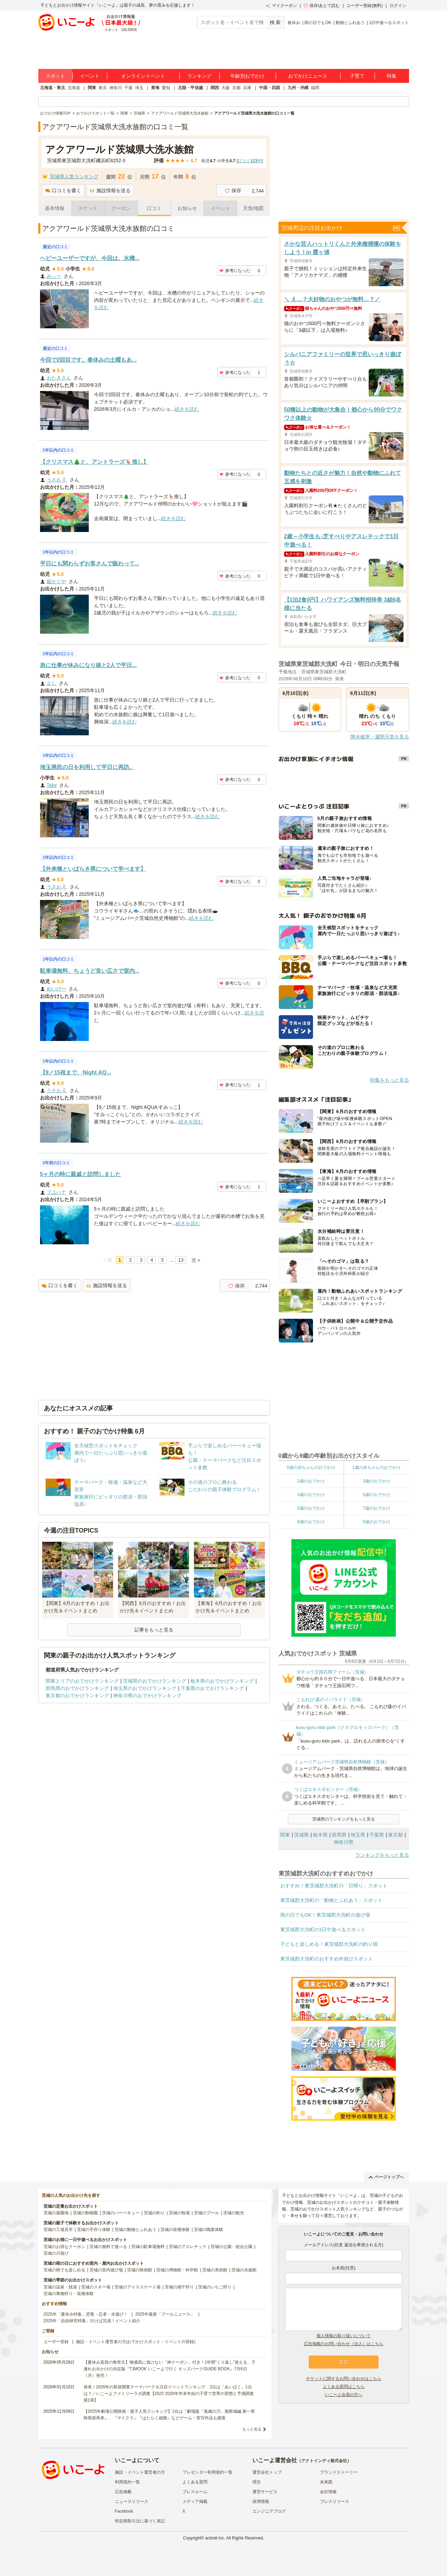 Image resolution: width=447 pixels, height=2576 pixels. What do you see at coordinates (398, 5) in the screenshot?
I see `ログイン` at bounding box center [398, 5].